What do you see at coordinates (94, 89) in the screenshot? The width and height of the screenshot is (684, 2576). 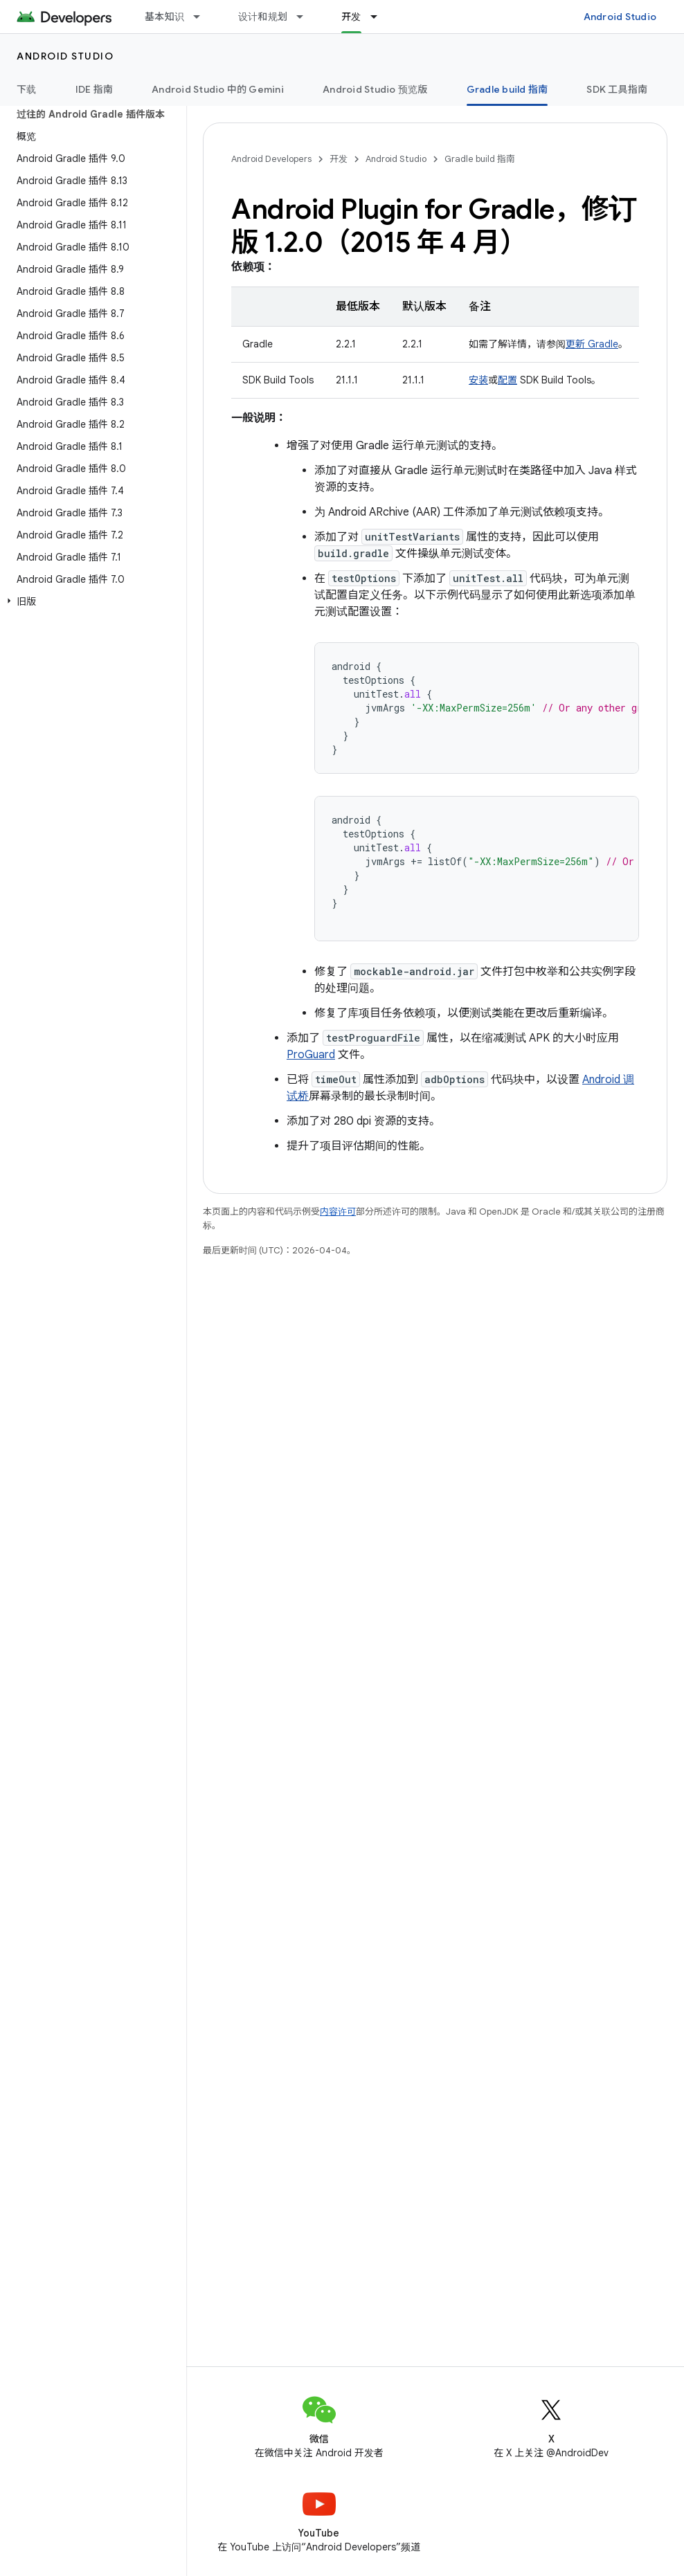 I see `IDE 指南` at bounding box center [94, 89].